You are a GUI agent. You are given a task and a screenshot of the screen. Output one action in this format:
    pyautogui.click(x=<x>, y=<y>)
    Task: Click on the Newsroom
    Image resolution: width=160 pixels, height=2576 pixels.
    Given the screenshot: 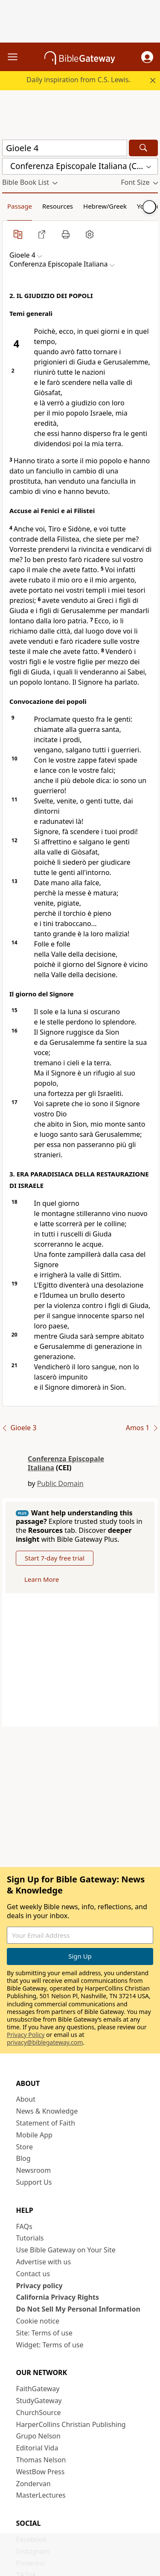 What is the action you would take?
    pyautogui.click(x=33, y=2170)
    